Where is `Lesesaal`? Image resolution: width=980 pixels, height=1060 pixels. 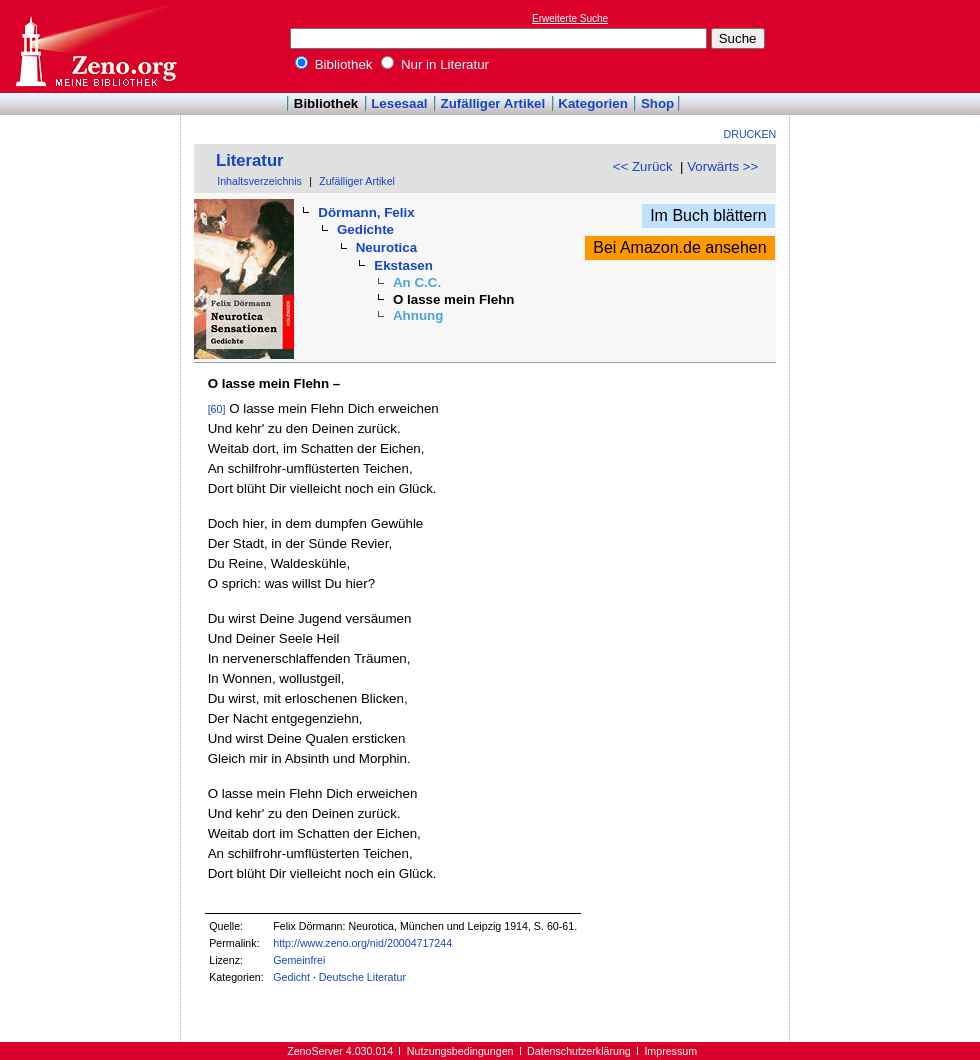 Lesesaal is located at coordinates (399, 103).